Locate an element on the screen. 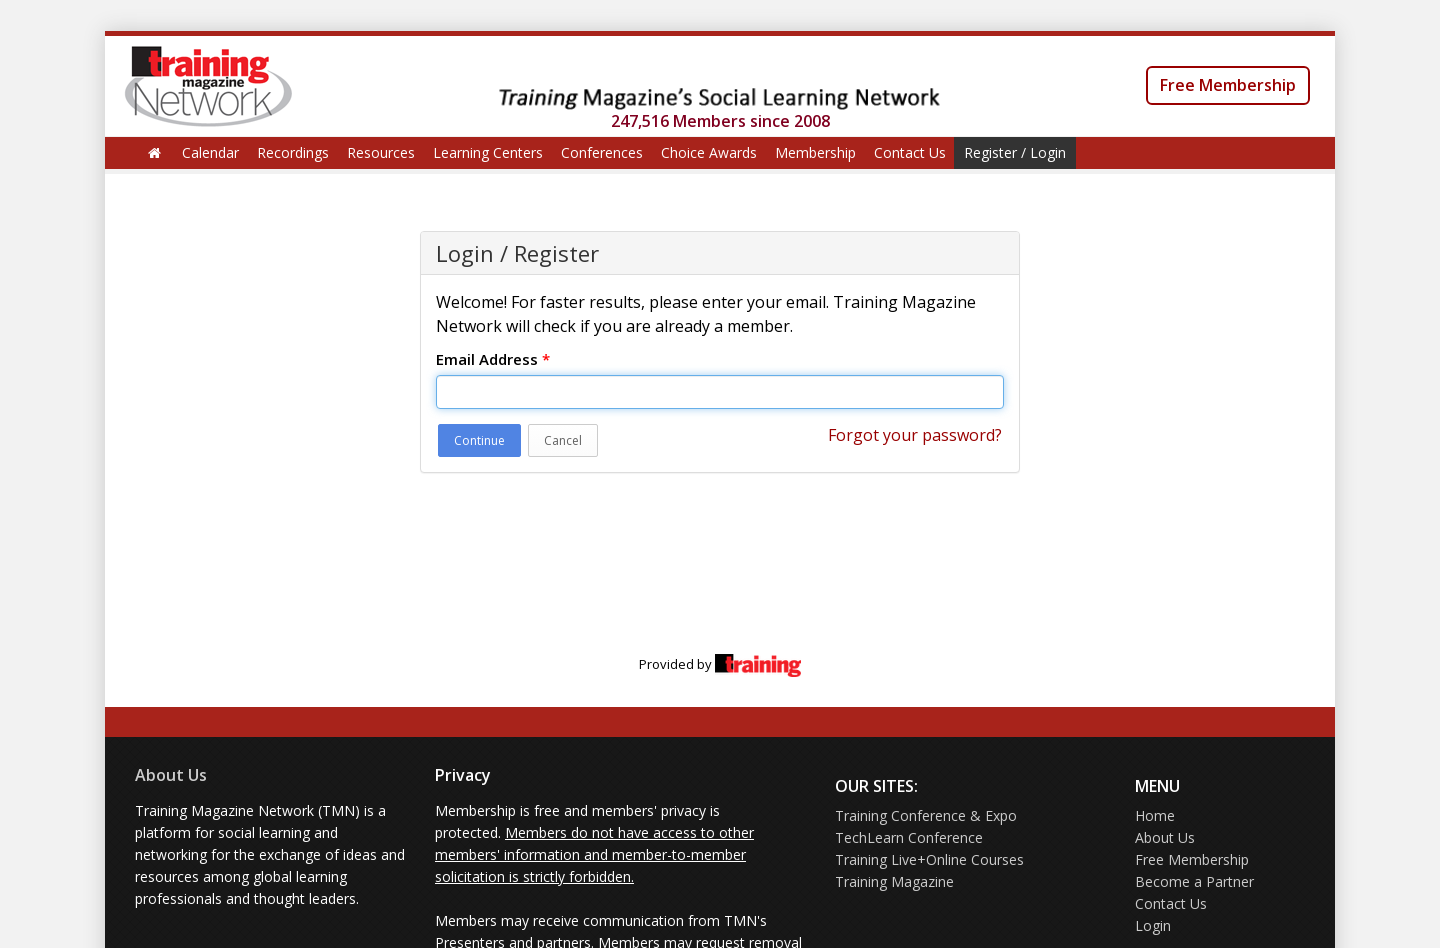 The height and width of the screenshot is (948, 1440). Login is located at coordinates (1153, 925).